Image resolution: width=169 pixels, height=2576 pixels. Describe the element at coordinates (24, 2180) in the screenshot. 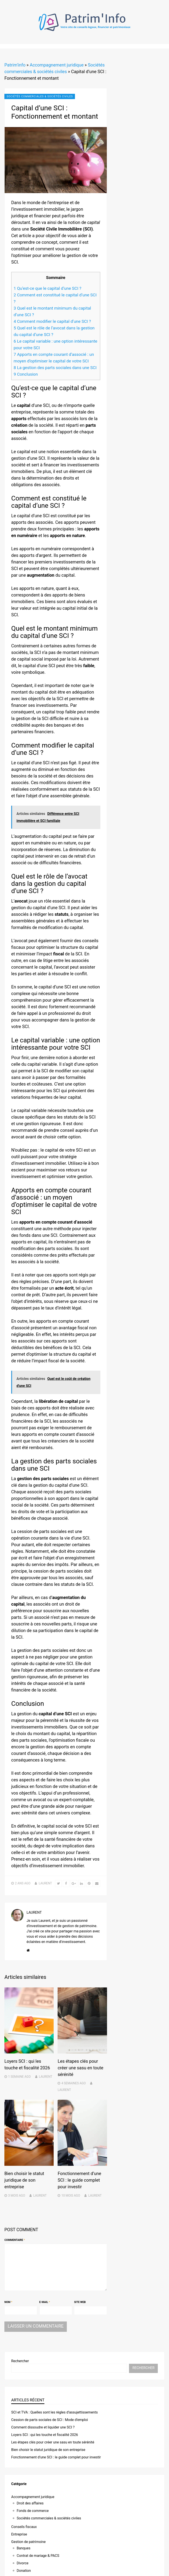

I see `Bien choisir le statut juridique de son entreprise` at that location.